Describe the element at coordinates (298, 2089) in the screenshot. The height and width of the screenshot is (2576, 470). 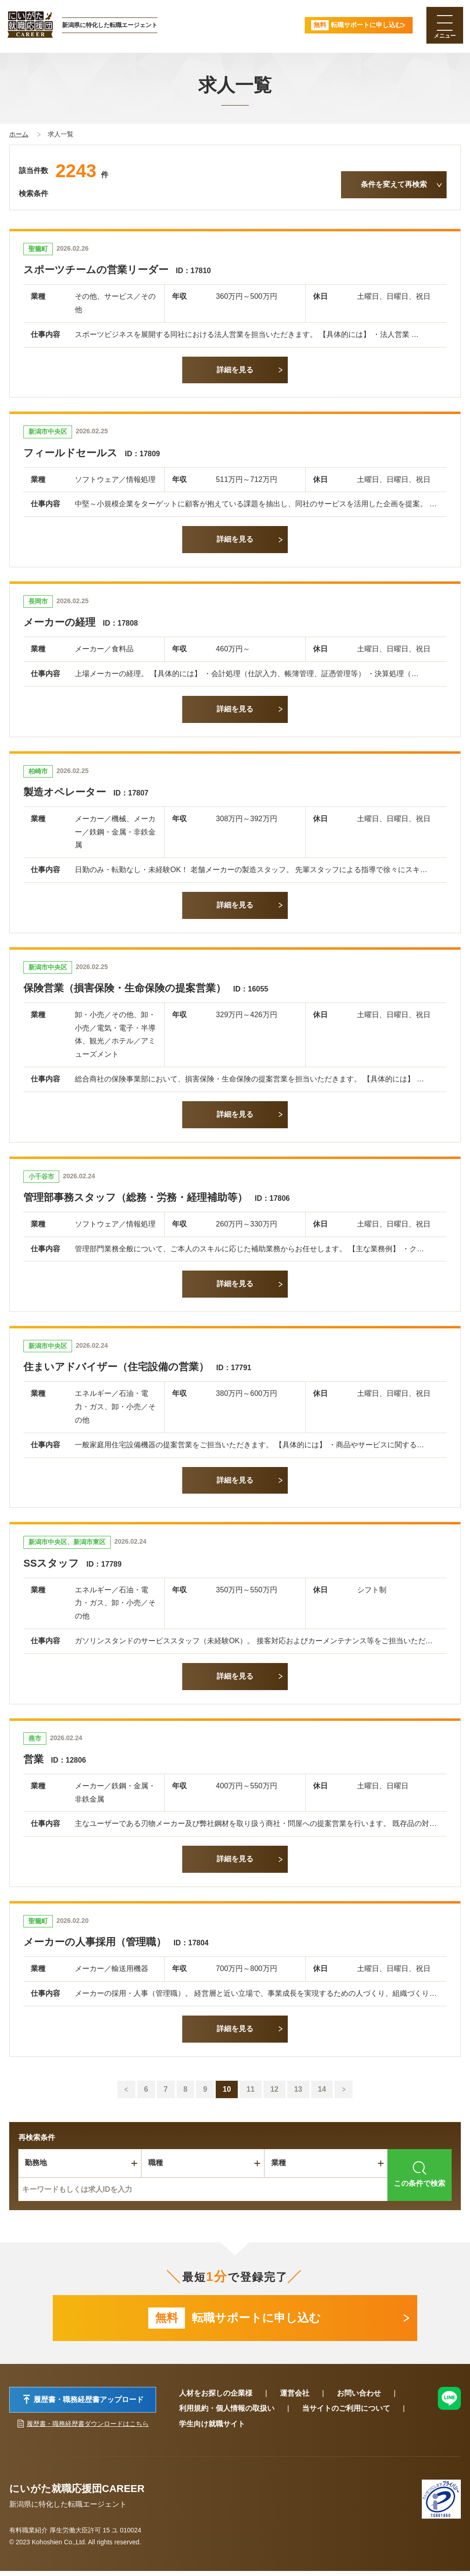
I see `13` at that location.